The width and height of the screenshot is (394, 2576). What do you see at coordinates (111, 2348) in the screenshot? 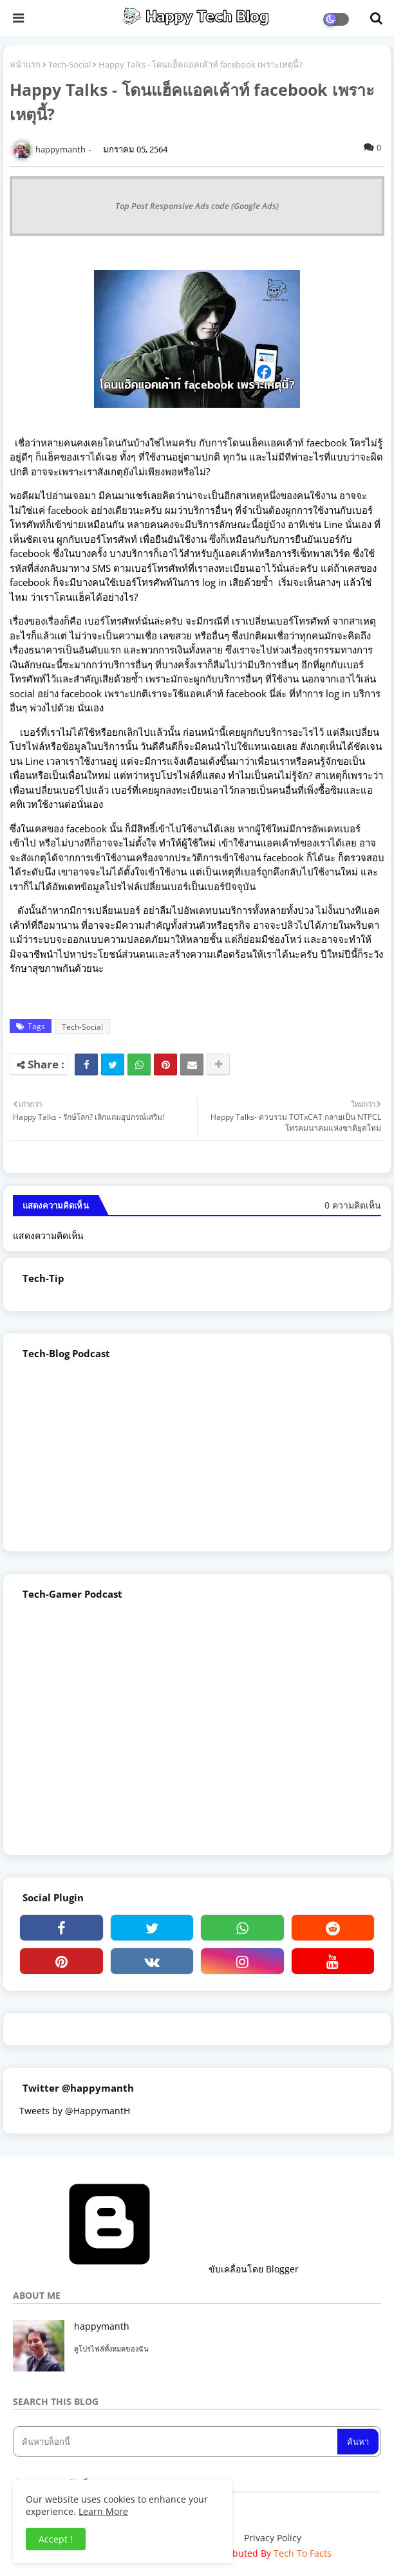
I see `ดูโปรไฟล์ทั้งหมดของฉัน` at bounding box center [111, 2348].